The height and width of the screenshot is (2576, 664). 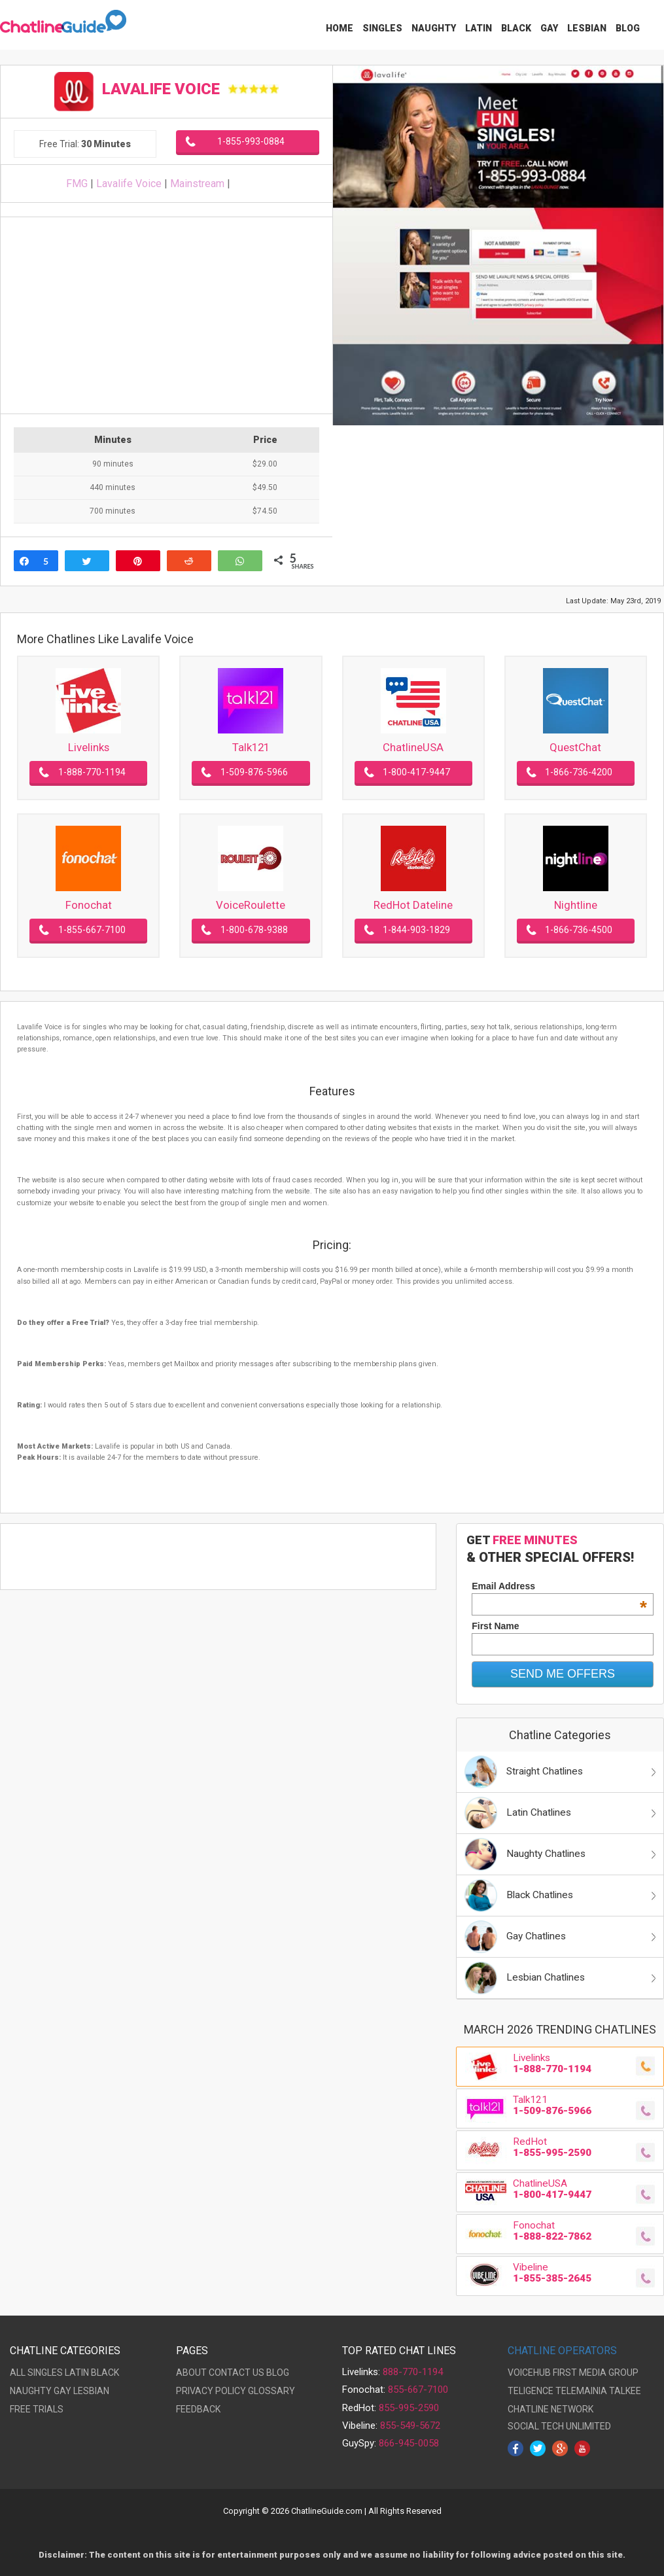 I want to click on Gay, so click(x=549, y=28).